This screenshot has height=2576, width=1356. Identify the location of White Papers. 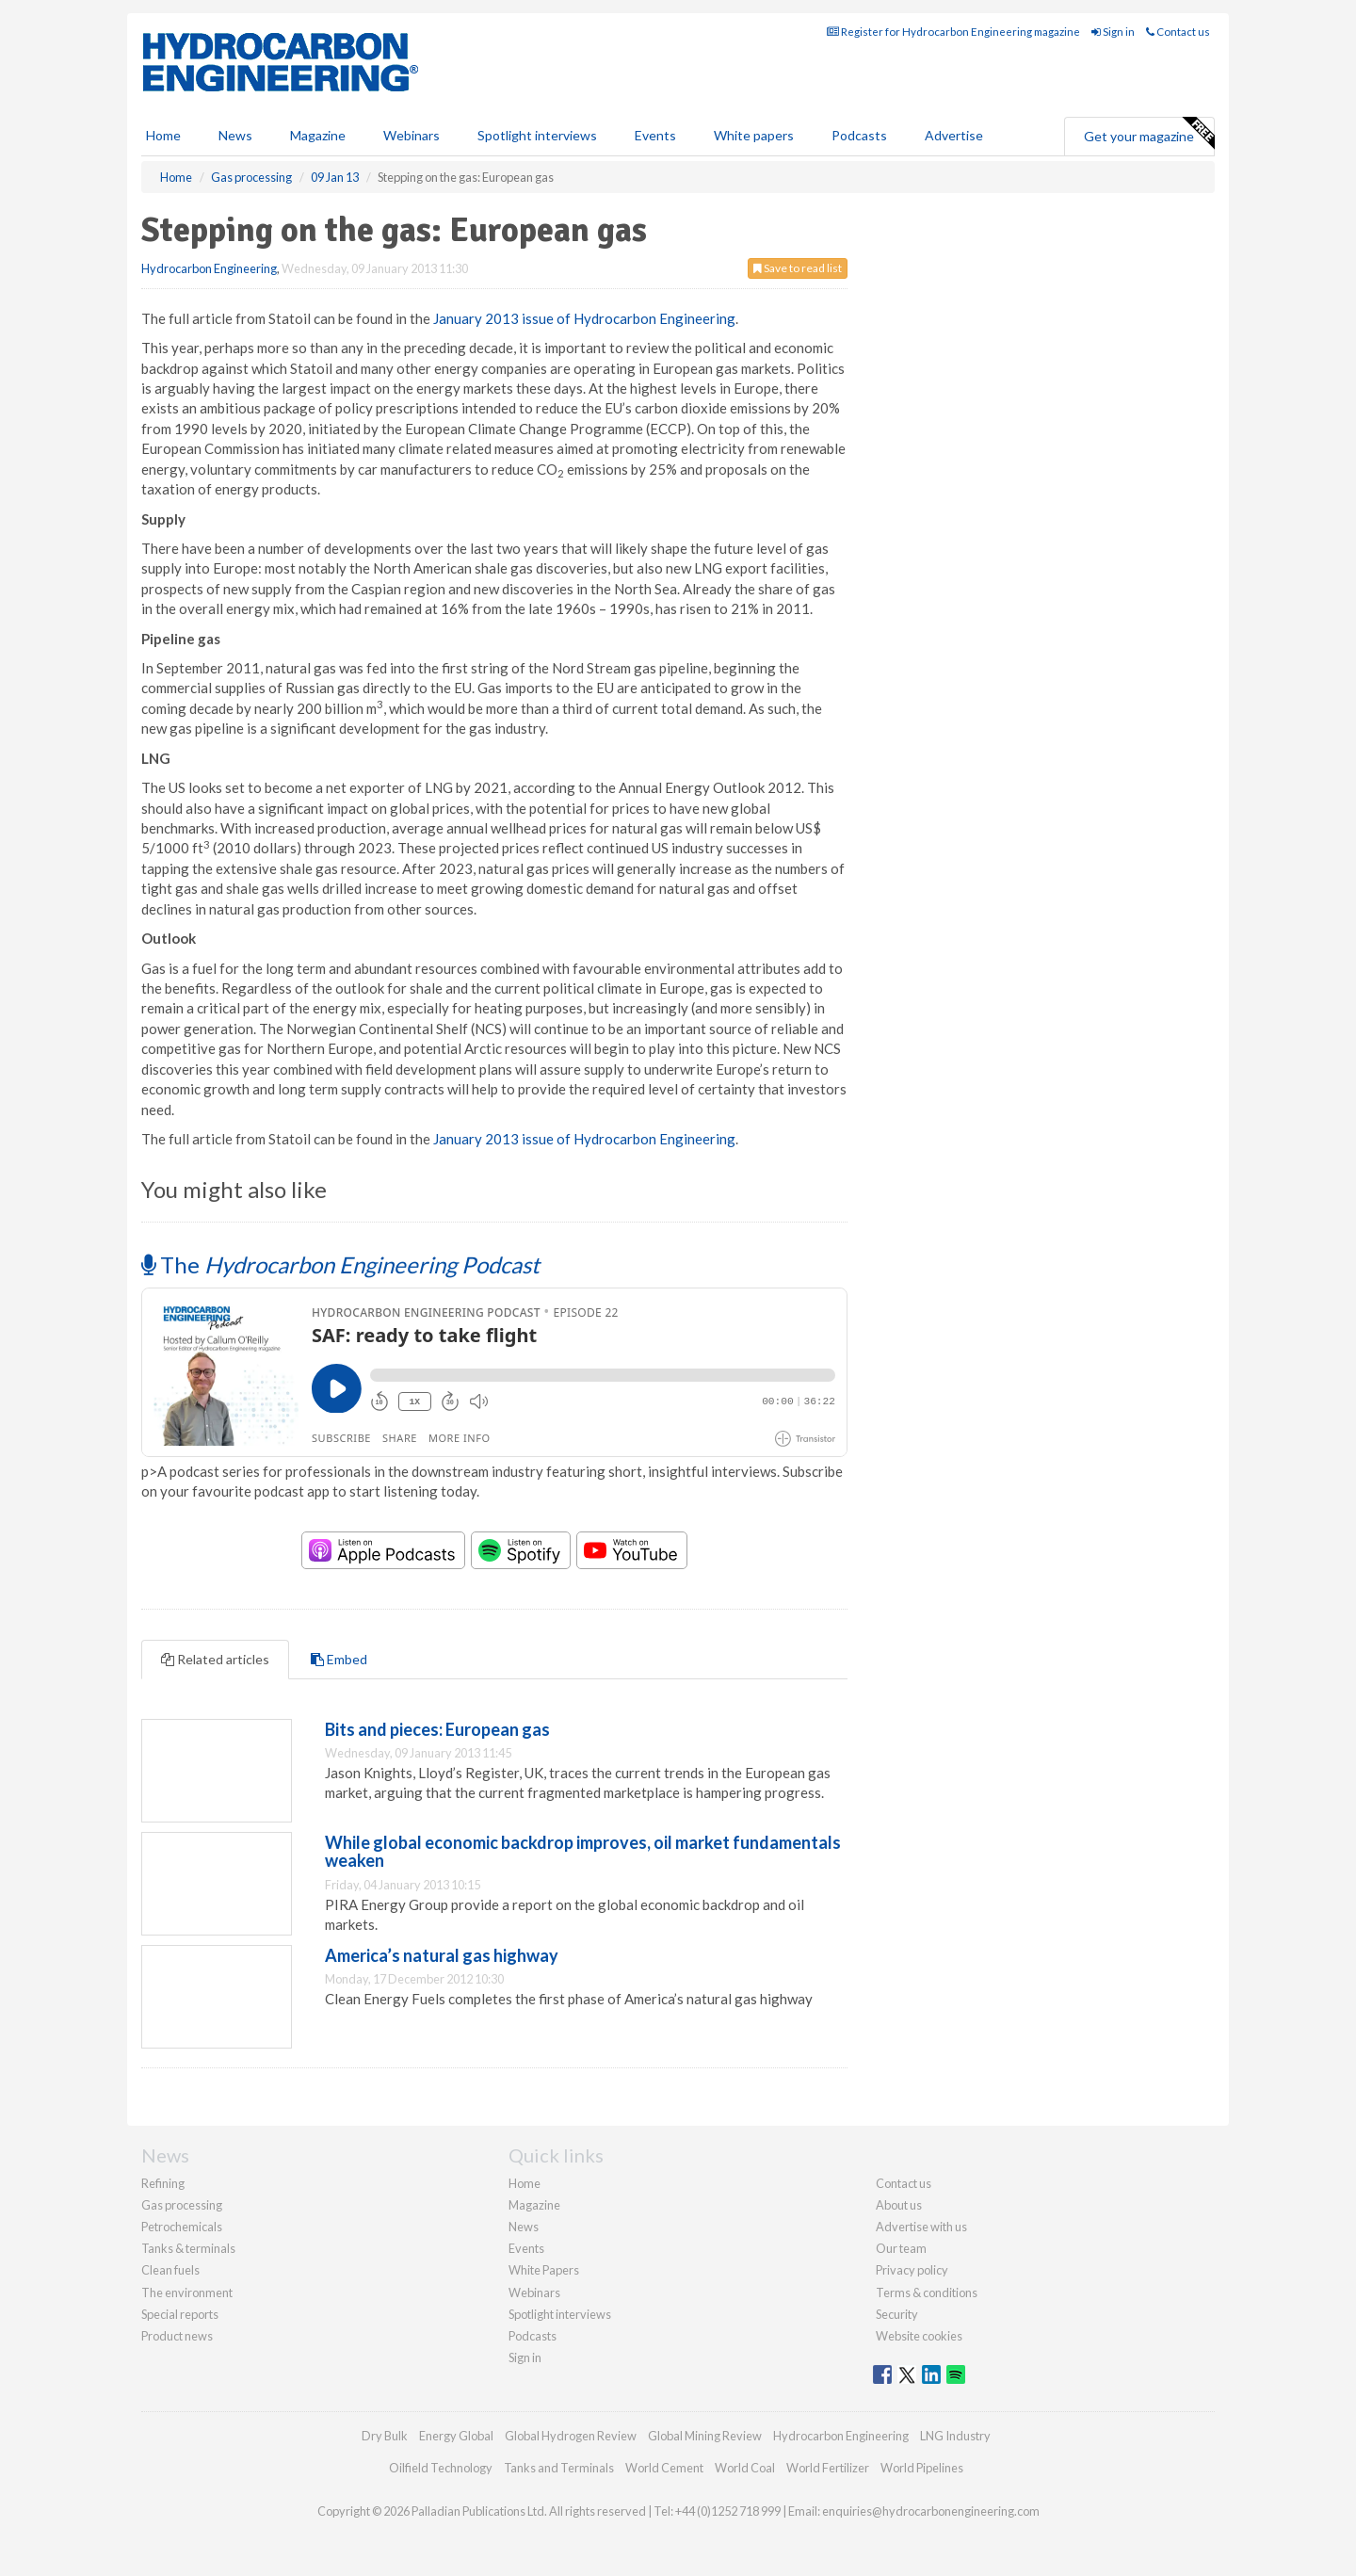
(543, 2269).